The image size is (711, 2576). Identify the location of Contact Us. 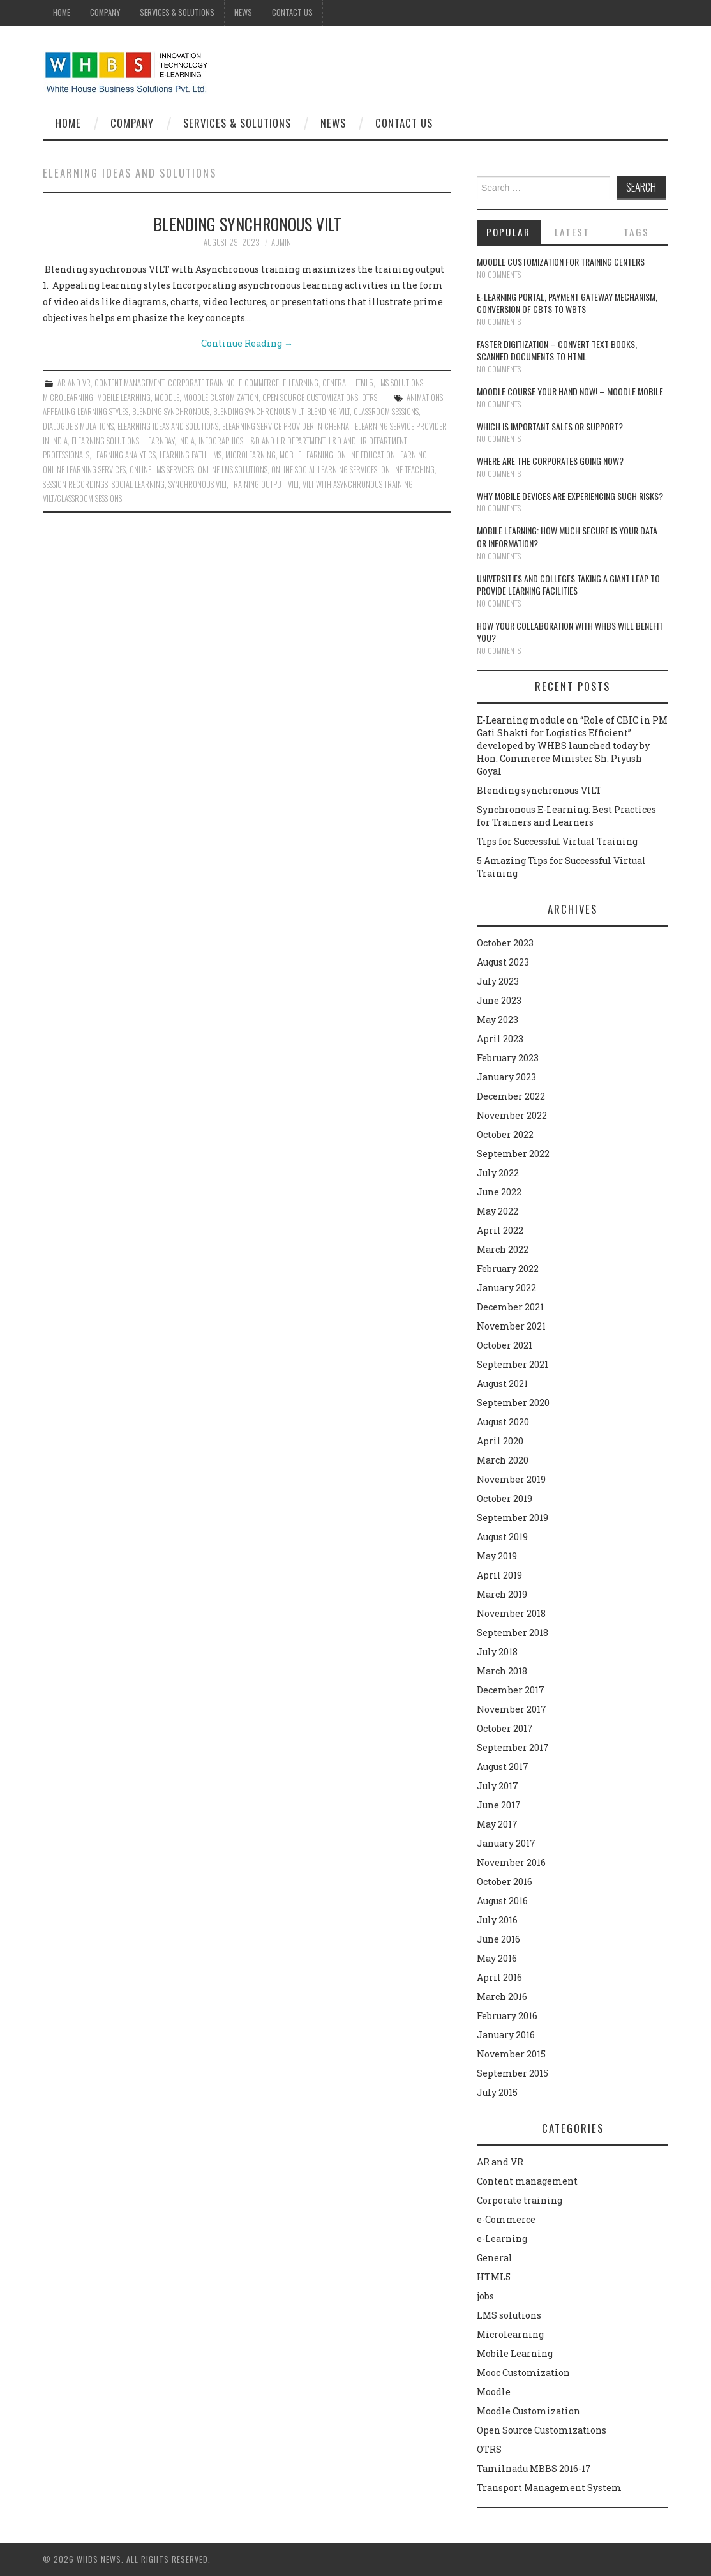
(292, 12).